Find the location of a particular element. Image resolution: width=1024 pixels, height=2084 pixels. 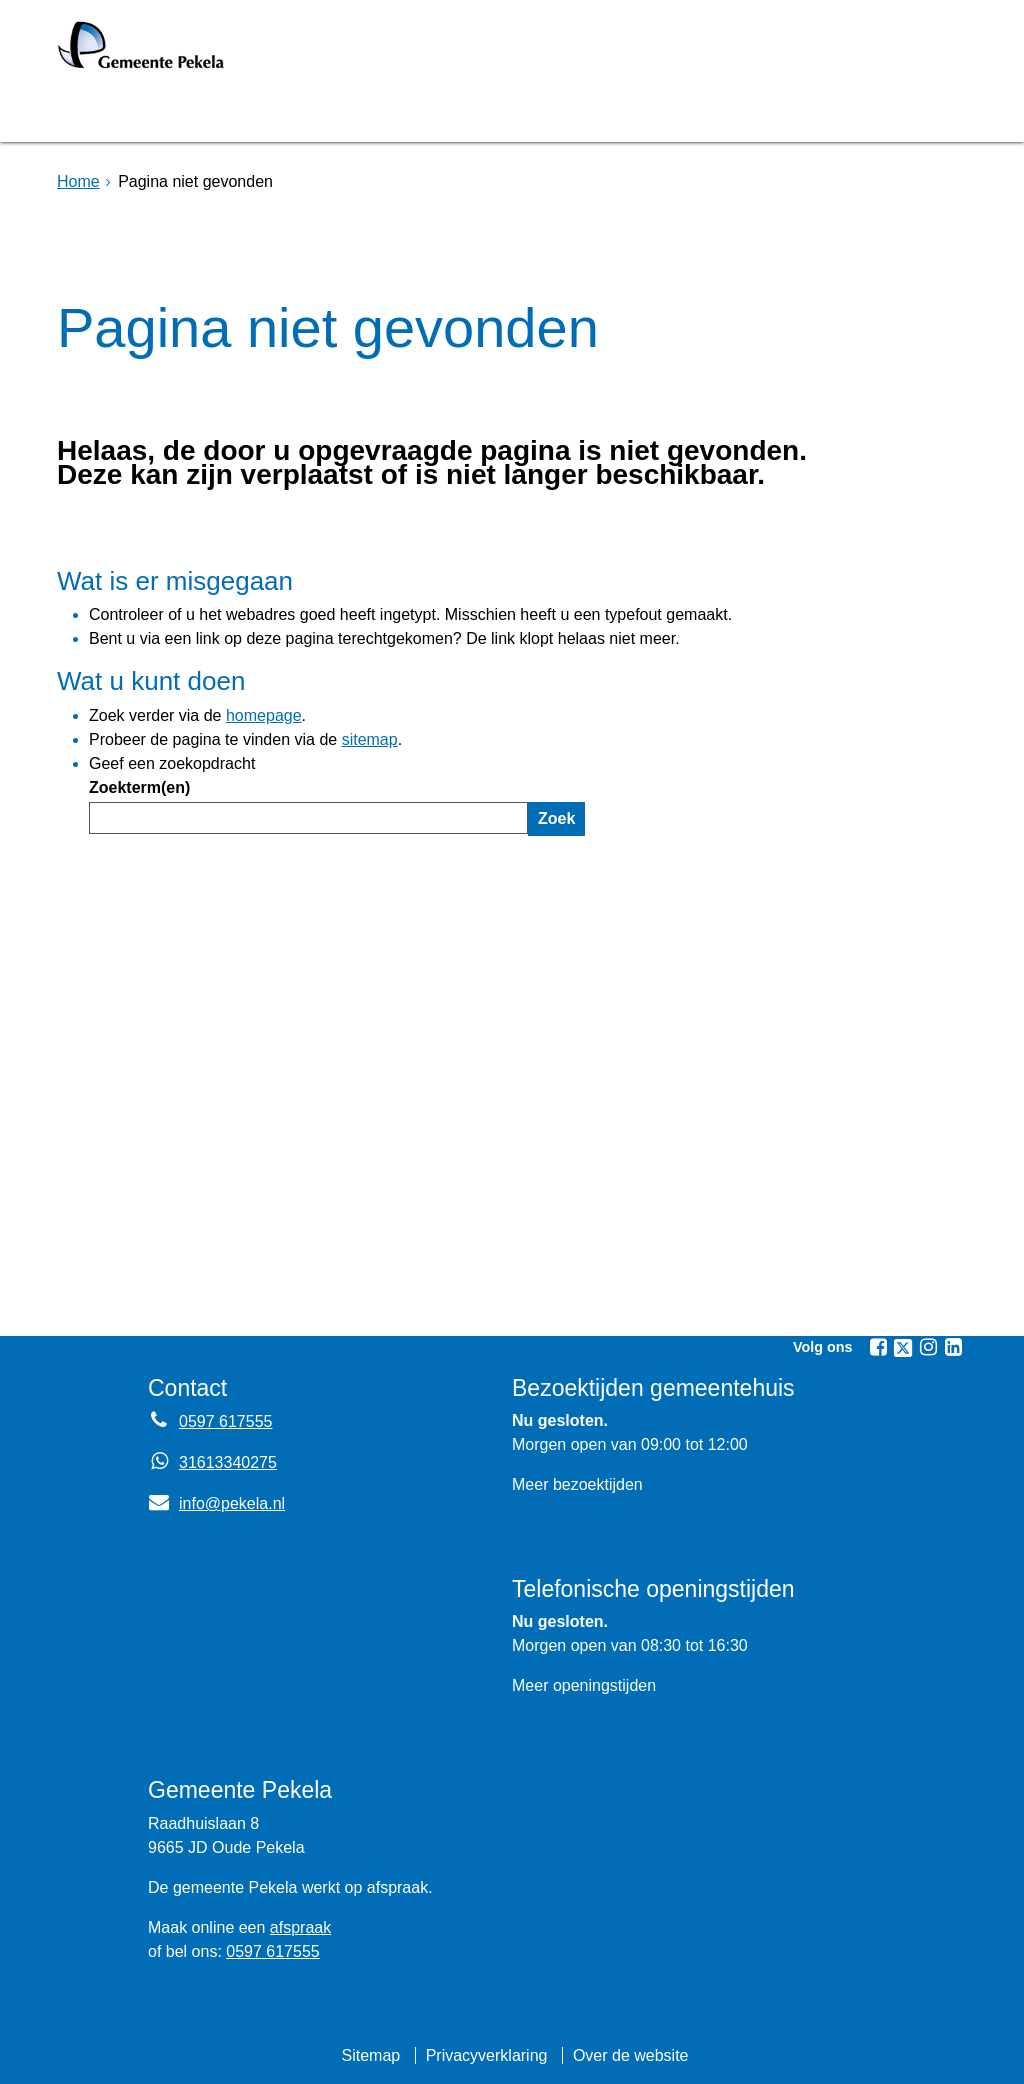

Zoekterm(en) is located at coordinates (139, 787).